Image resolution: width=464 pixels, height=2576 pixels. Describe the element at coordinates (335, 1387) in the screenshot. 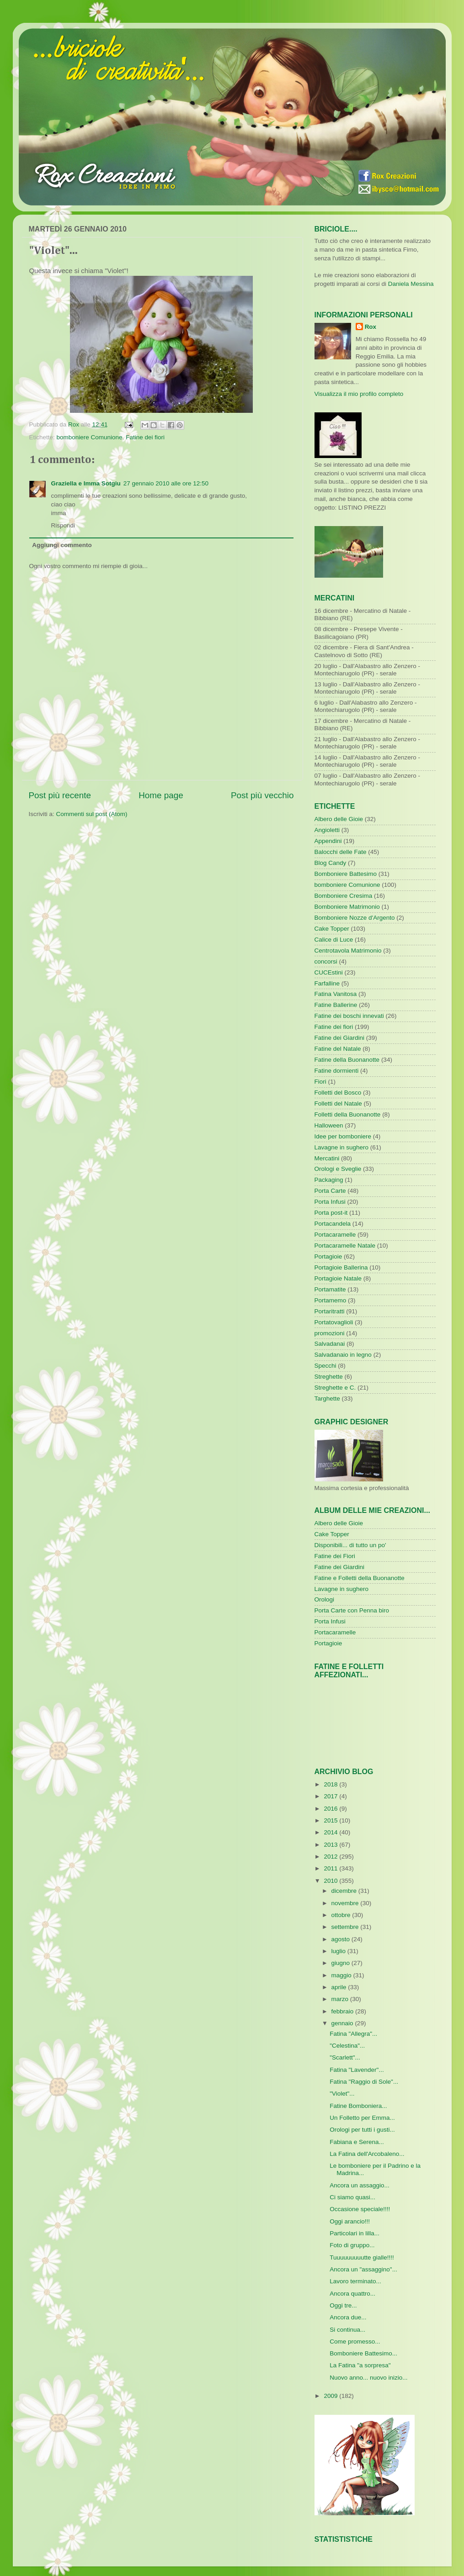

I see `Streghette e C.` at that location.